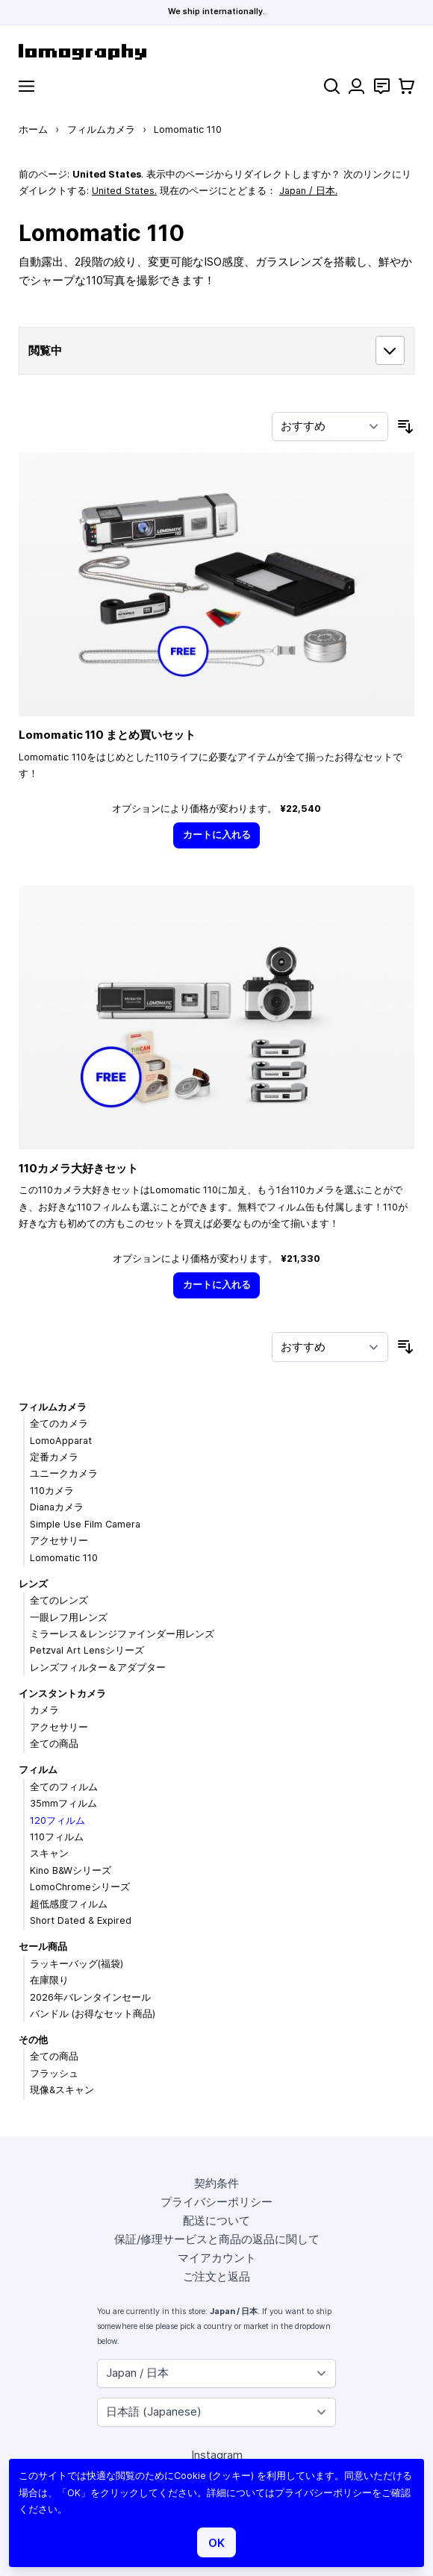 Image resolution: width=433 pixels, height=2576 pixels. Describe the element at coordinates (87, 1650) in the screenshot. I see `Petzval Art Lensシリーズ` at that location.